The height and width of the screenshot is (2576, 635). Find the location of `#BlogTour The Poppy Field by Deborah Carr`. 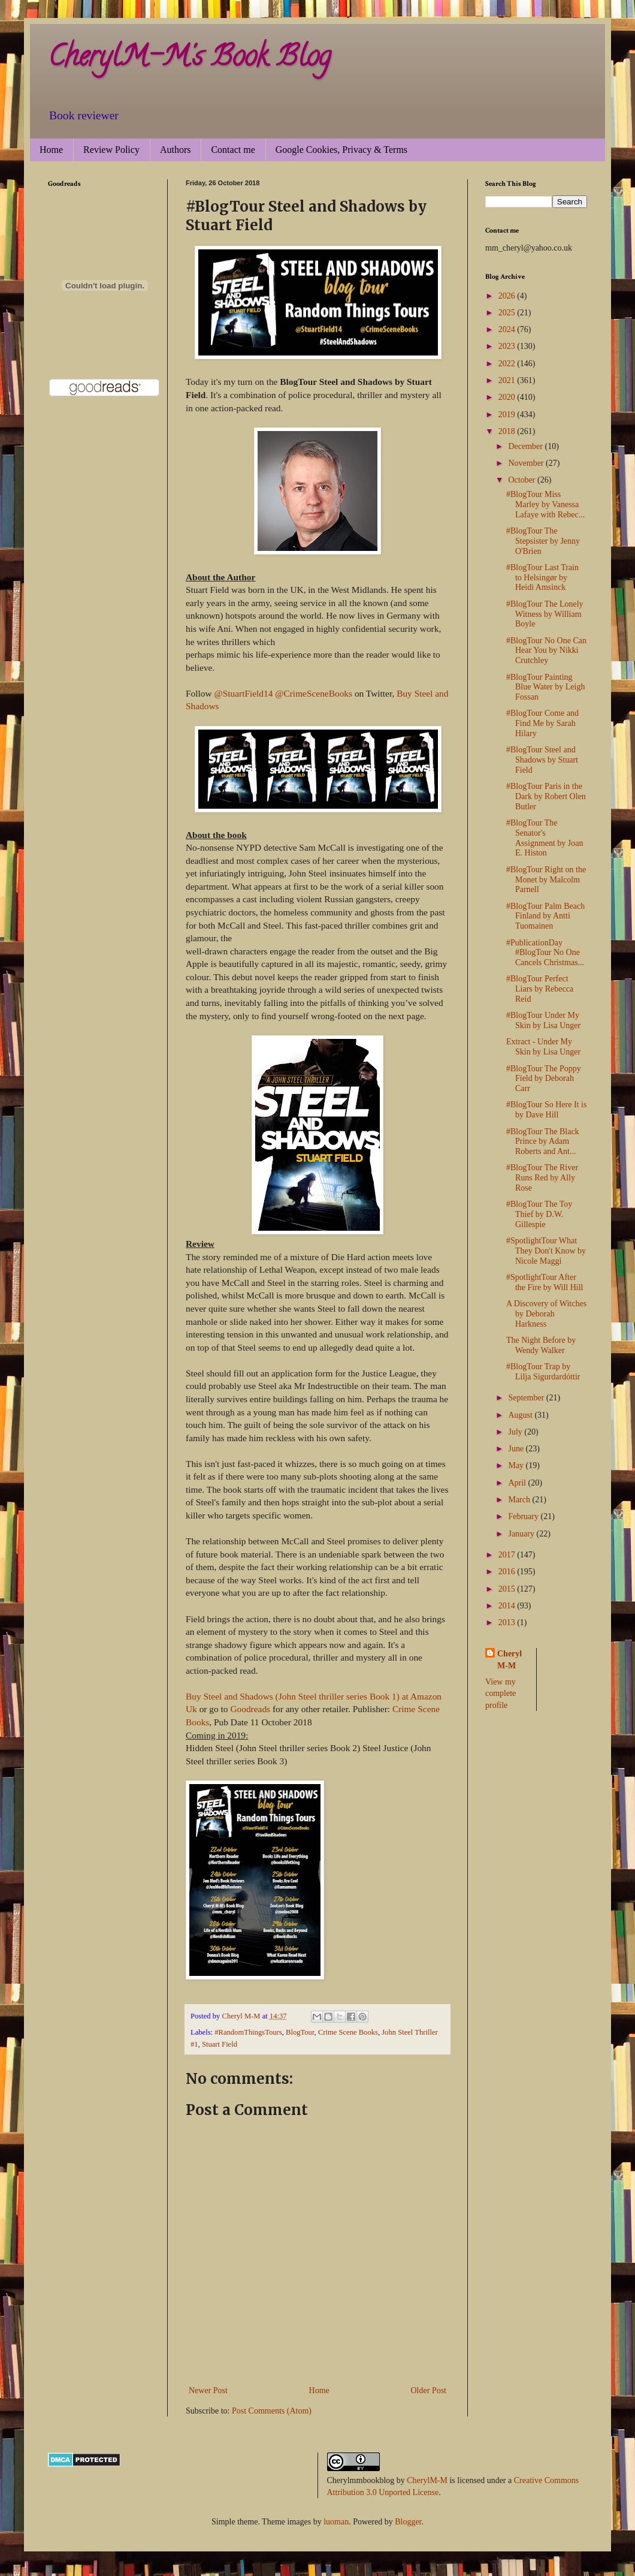

#BlogTour The Poppy Field by Deborah Carr is located at coordinates (543, 1078).